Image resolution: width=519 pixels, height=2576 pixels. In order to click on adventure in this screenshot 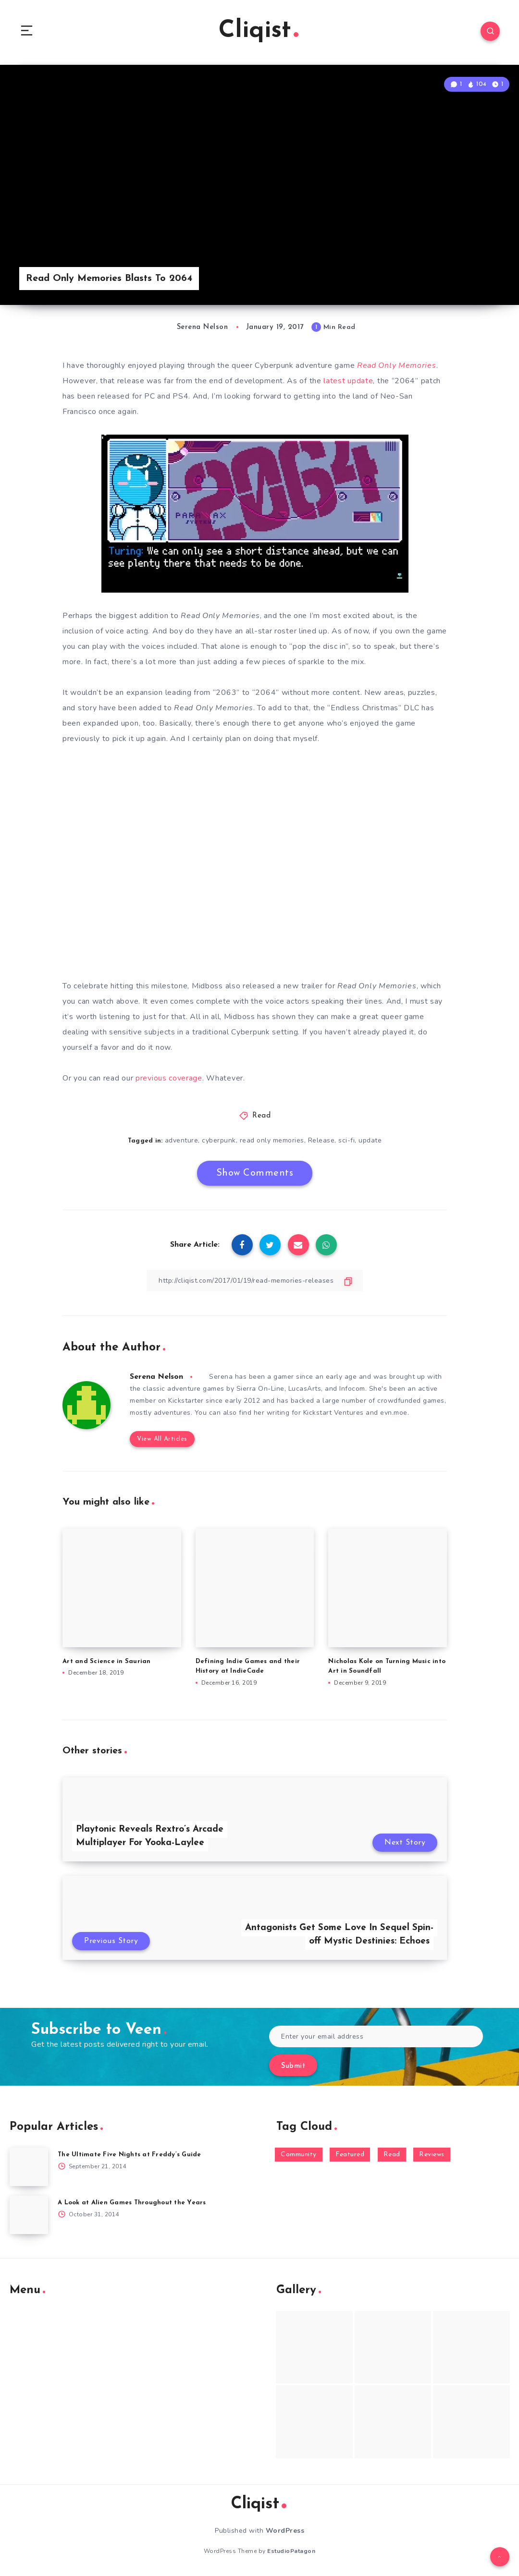, I will do `click(181, 1140)`.